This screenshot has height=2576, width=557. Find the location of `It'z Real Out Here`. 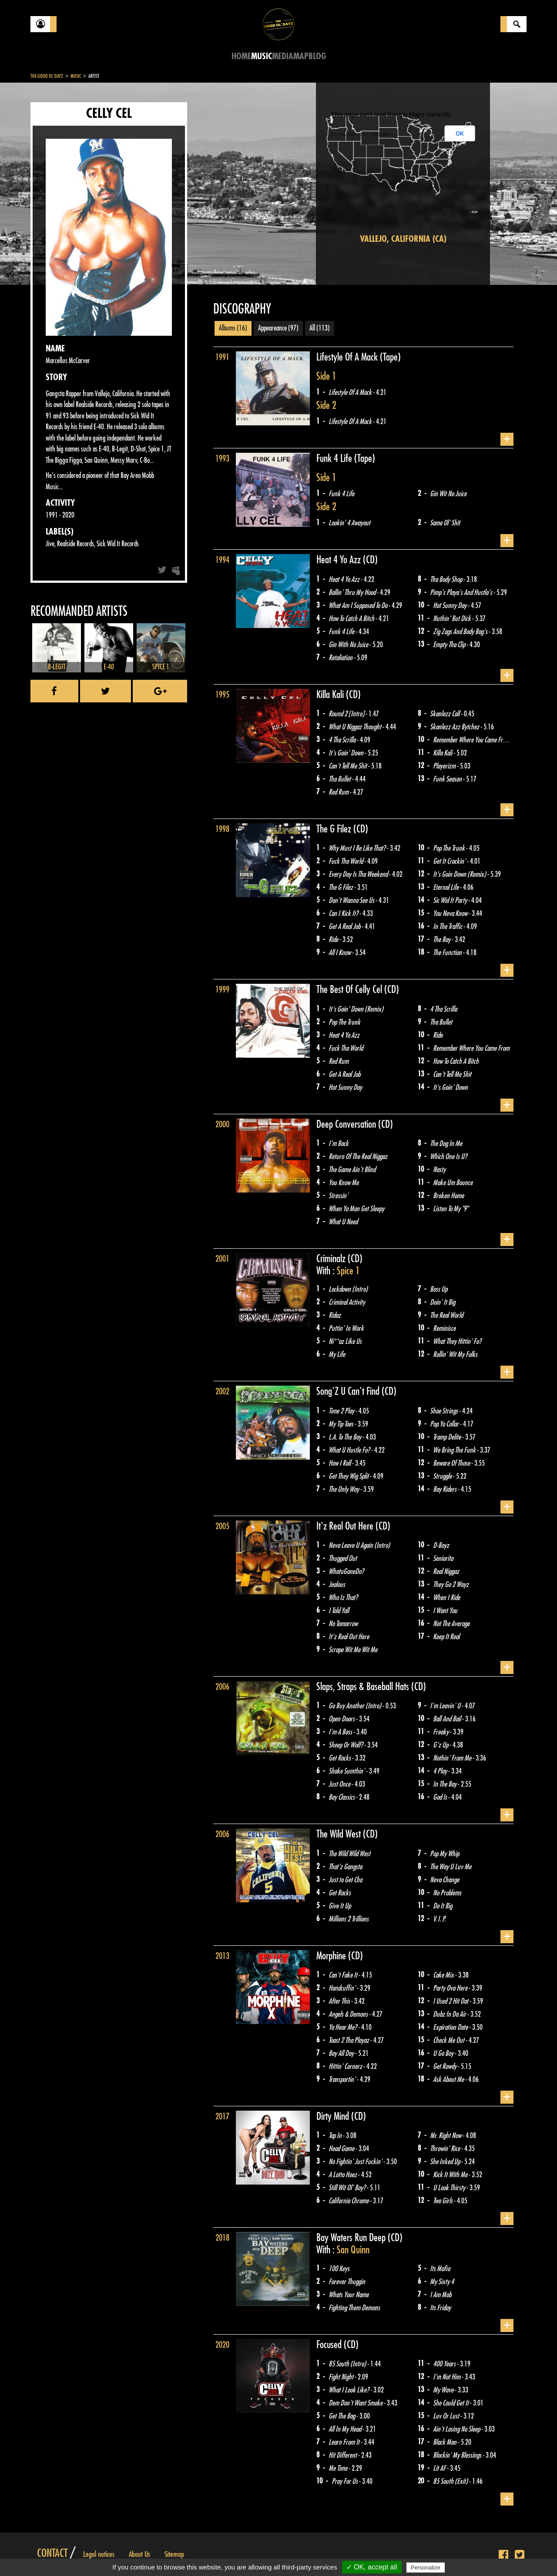

It'z Real Out Here is located at coordinates (346, 1526).